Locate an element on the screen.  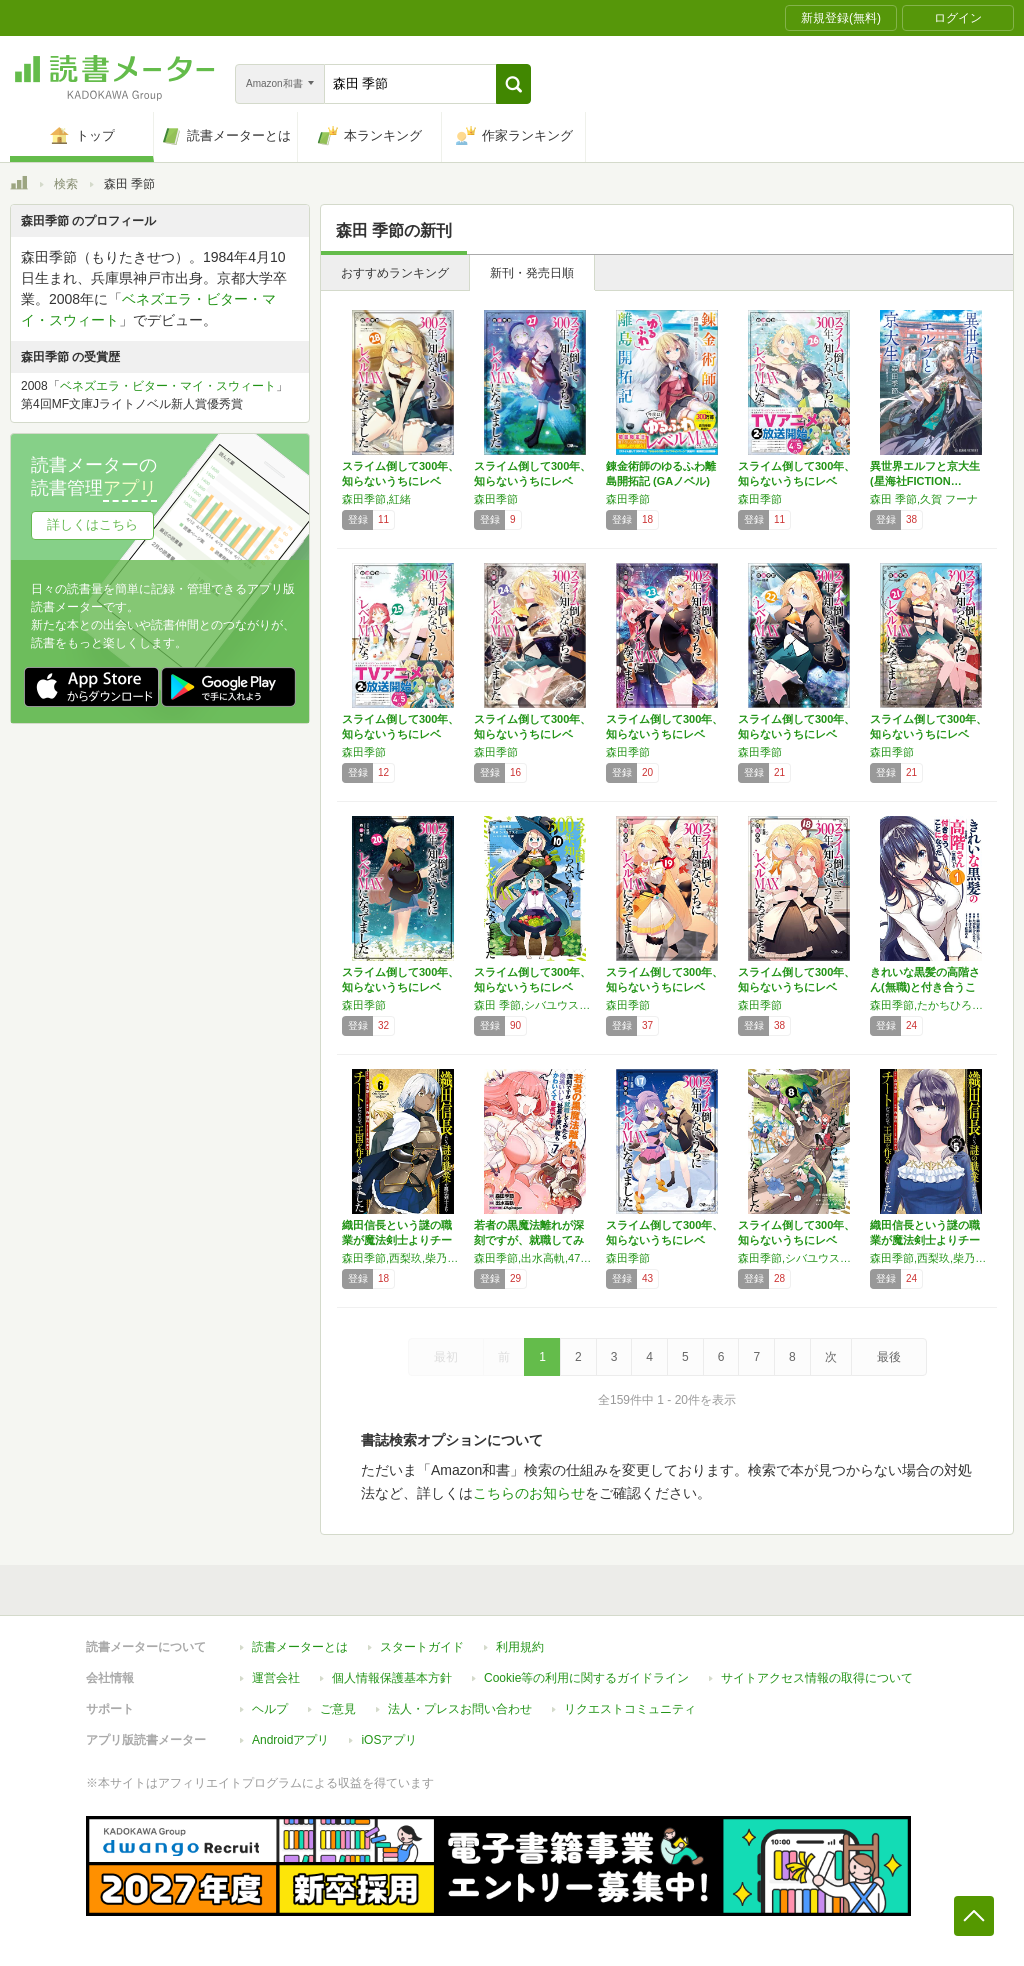
ヘルプ is located at coordinates (270, 1709).